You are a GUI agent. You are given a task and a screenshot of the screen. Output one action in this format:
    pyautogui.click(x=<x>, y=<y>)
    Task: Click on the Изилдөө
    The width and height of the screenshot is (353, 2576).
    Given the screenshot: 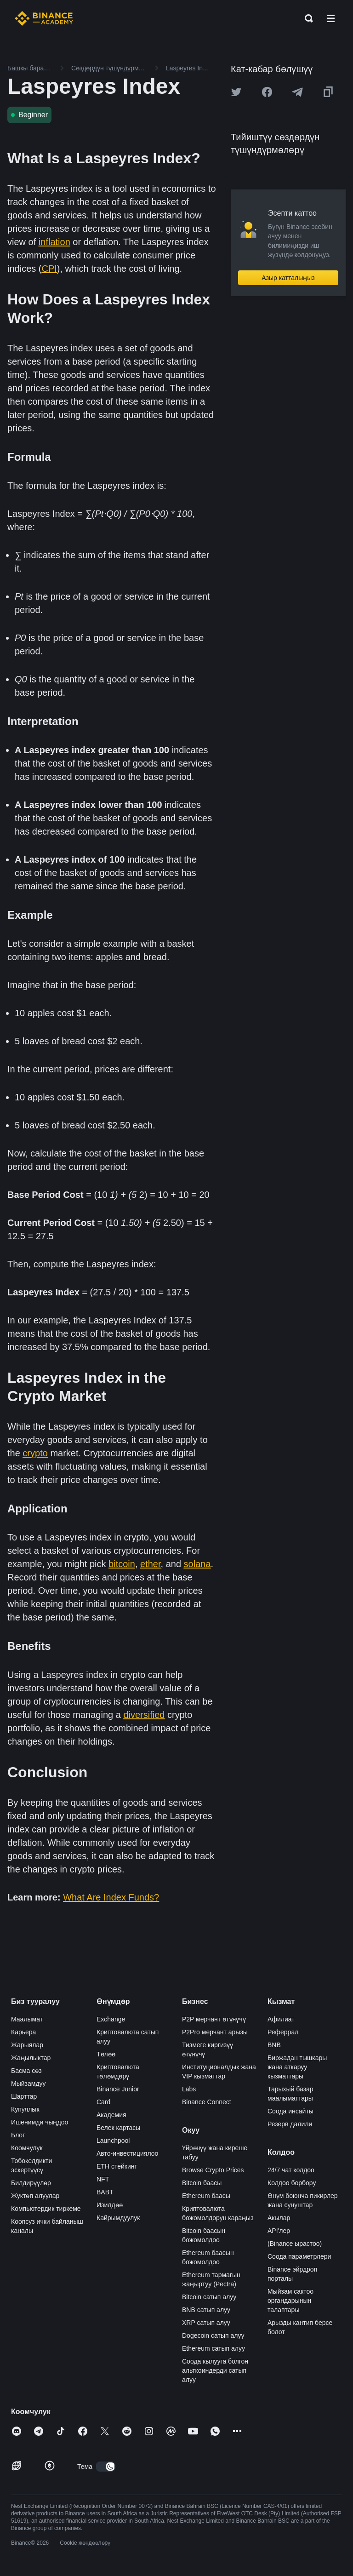 What is the action you would take?
    pyautogui.click(x=110, y=2205)
    